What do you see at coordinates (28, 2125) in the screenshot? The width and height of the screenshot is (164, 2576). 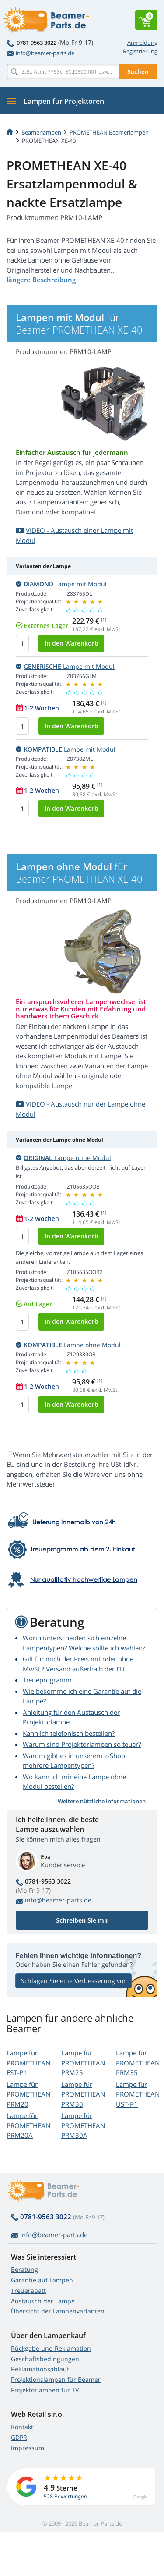 I see `Lampe für PROMETHEAN PRM20A` at bounding box center [28, 2125].